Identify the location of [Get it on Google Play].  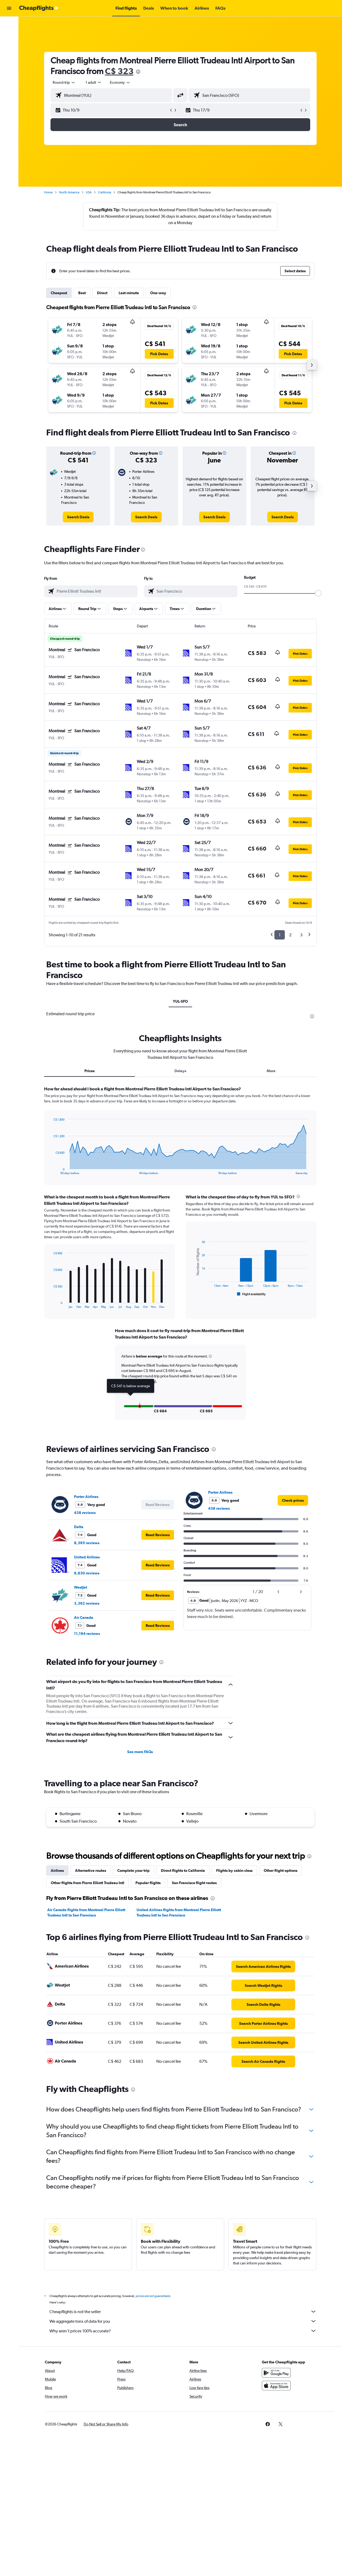
(276, 2373).